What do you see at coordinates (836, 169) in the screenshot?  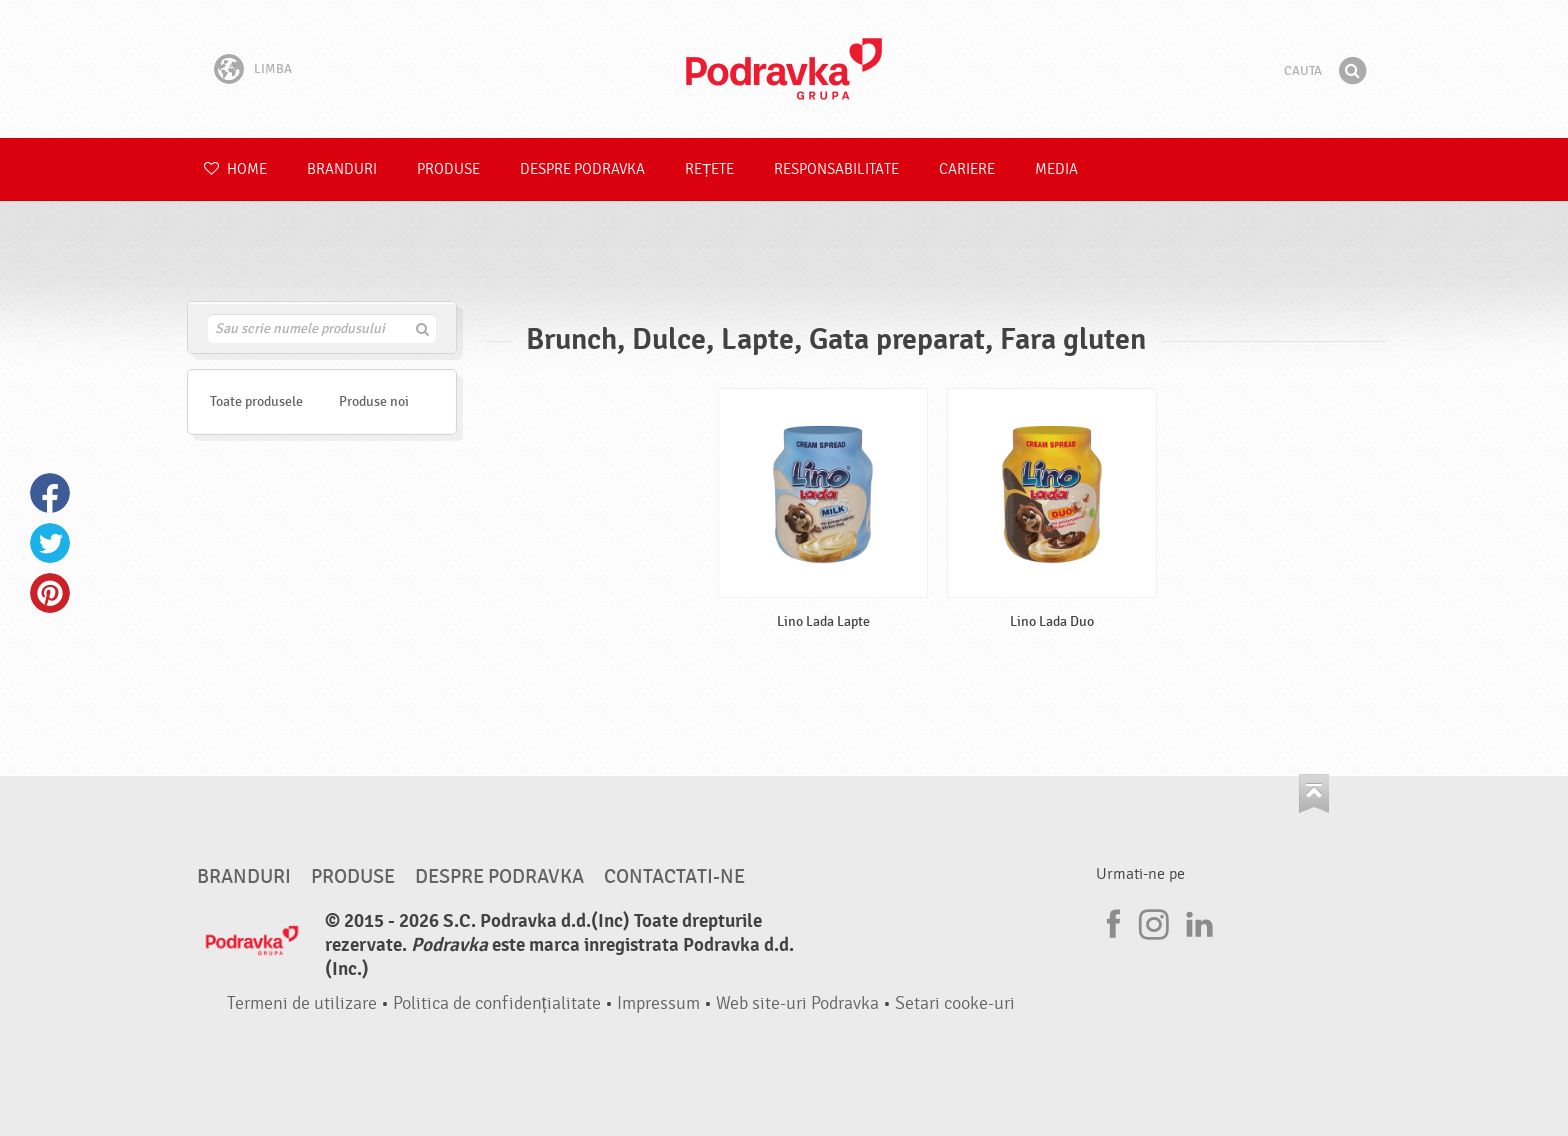 I see `Responsabilitate` at bounding box center [836, 169].